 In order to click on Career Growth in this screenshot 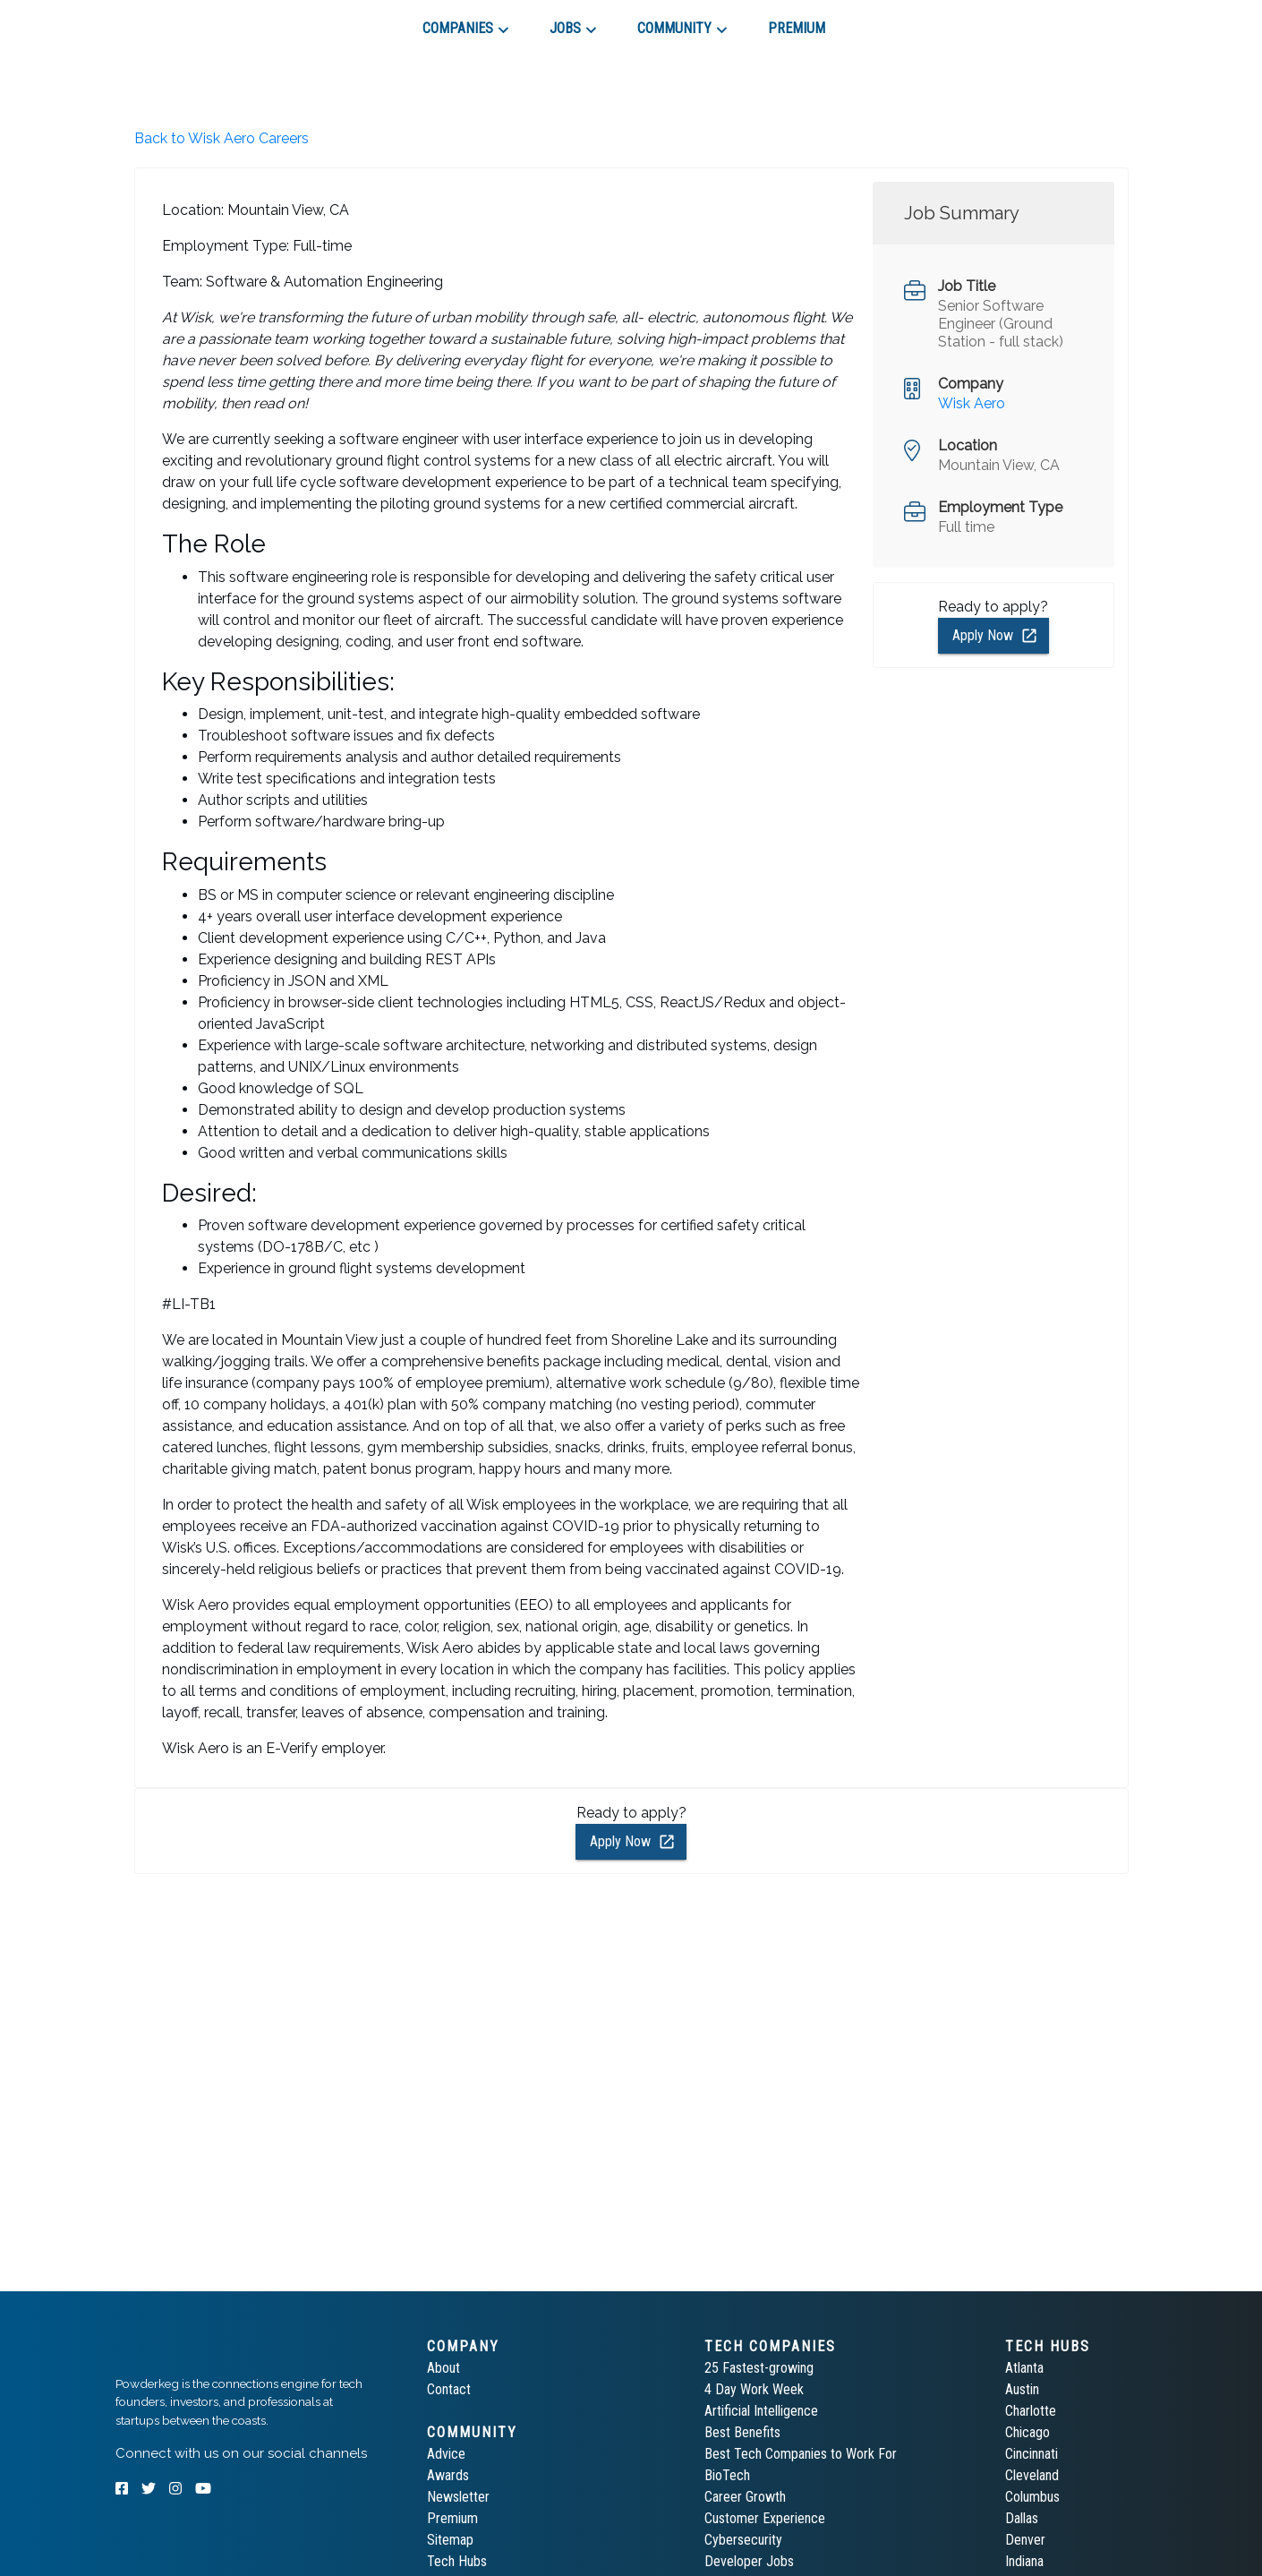, I will do `click(745, 2496)`.